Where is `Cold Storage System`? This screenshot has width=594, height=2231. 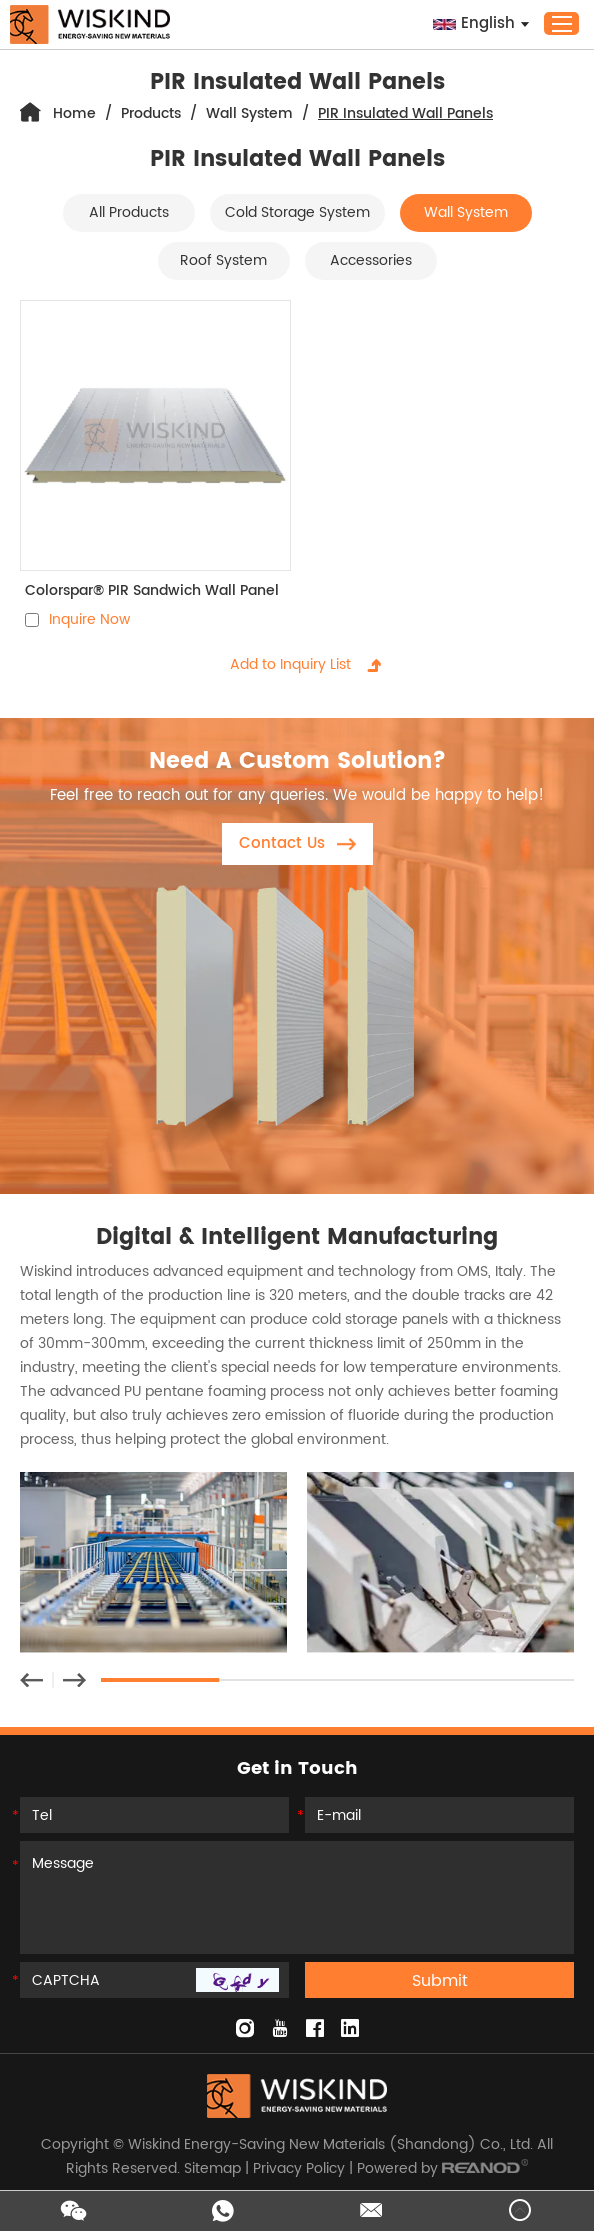
Cold Storage System is located at coordinates (297, 212).